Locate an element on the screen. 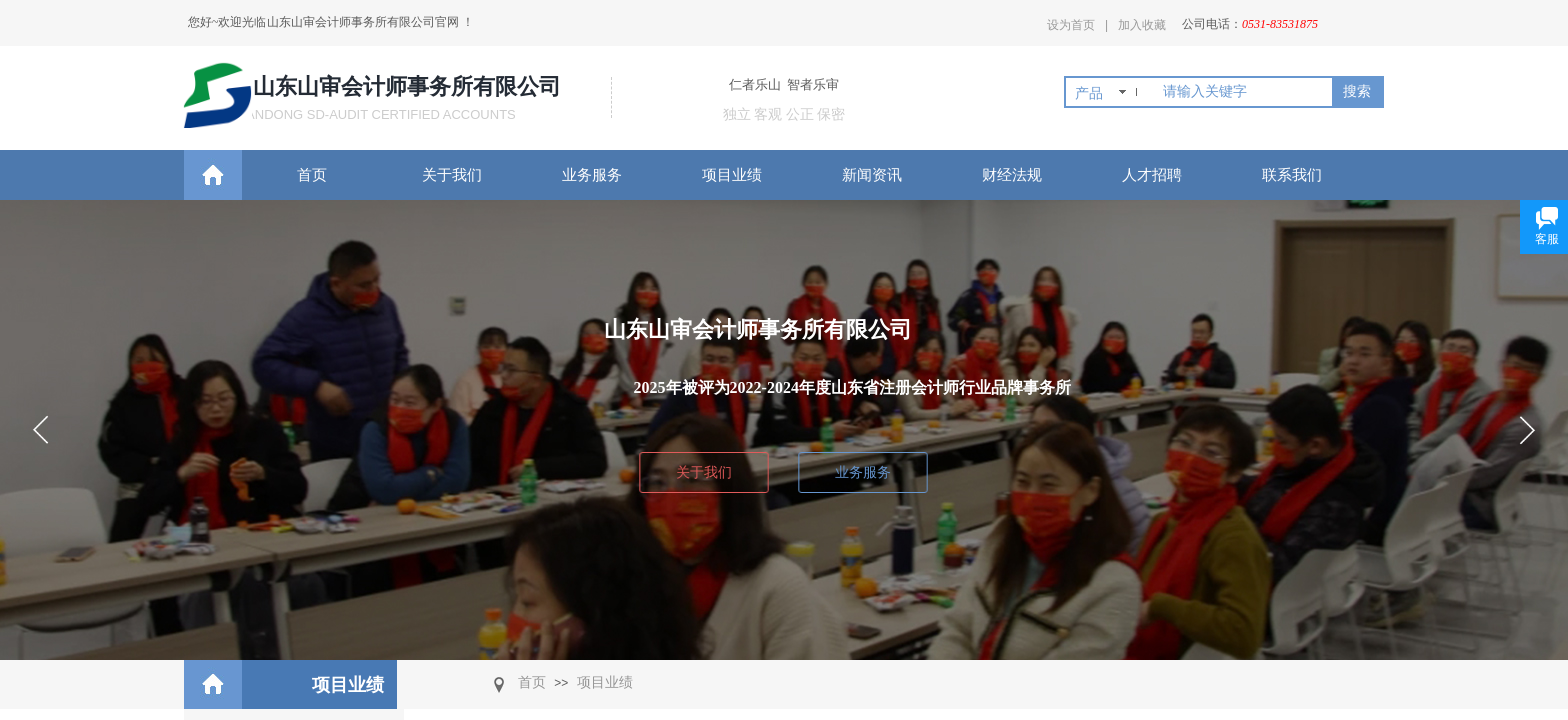 Image resolution: width=1568 pixels, height=720 pixels. 联系我们 is located at coordinates (1292, 175).